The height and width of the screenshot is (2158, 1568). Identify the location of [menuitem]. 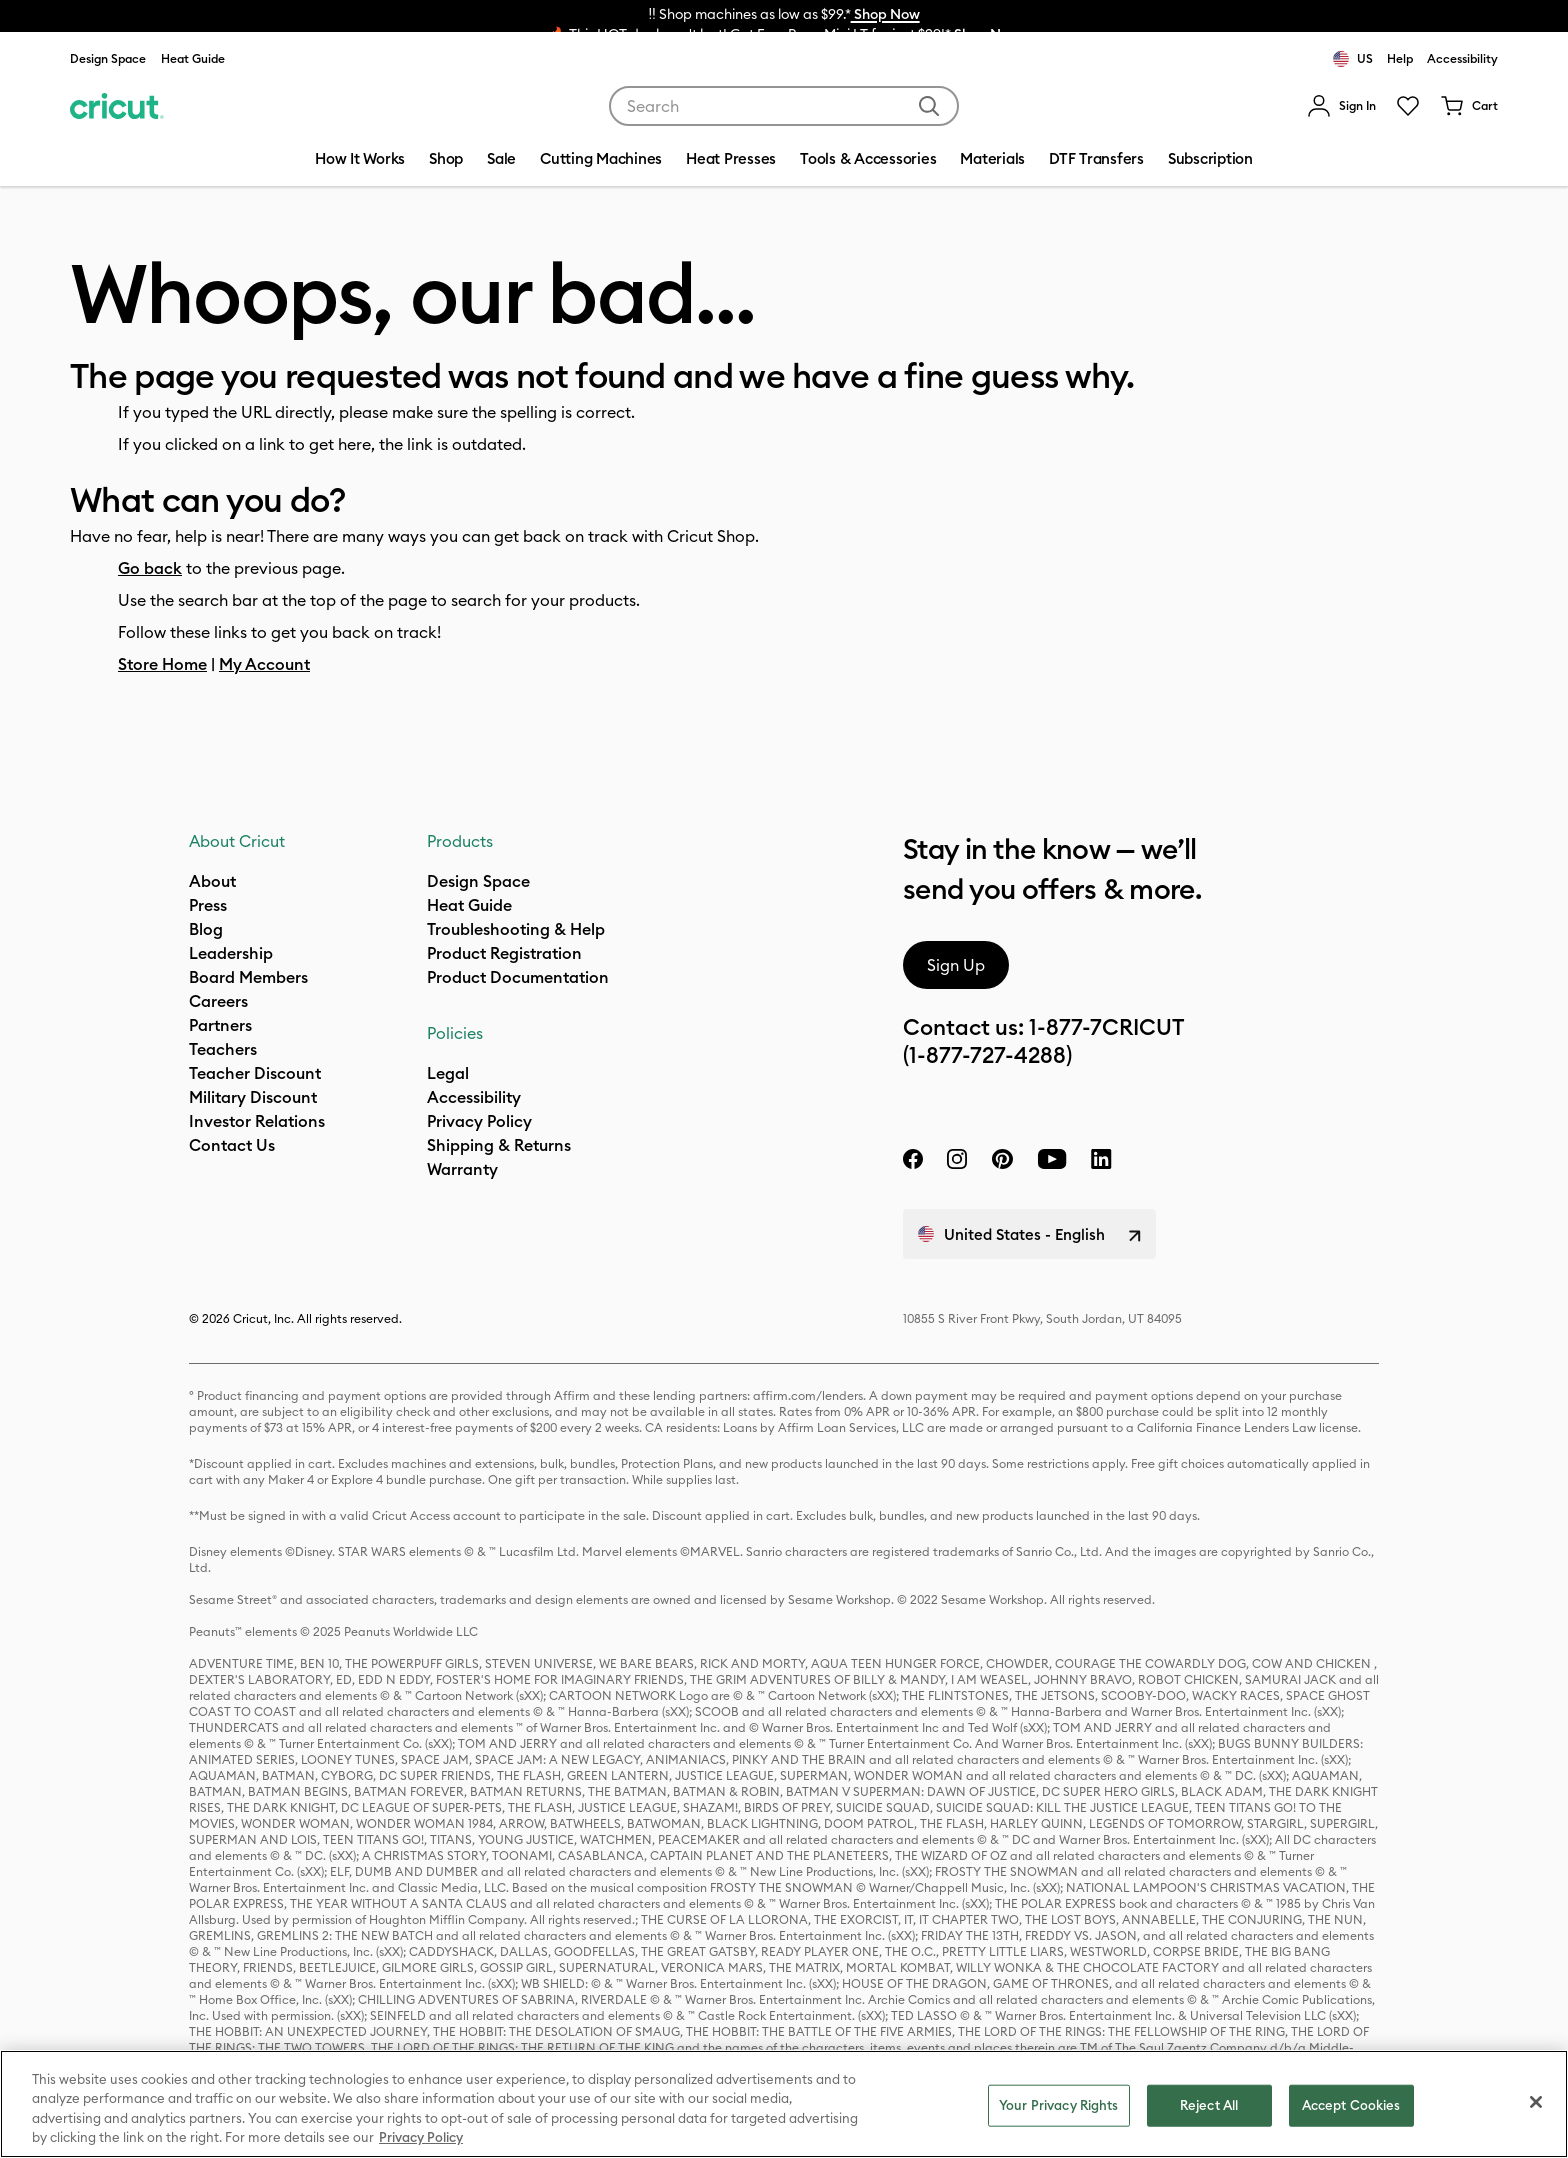
(1341, 106).